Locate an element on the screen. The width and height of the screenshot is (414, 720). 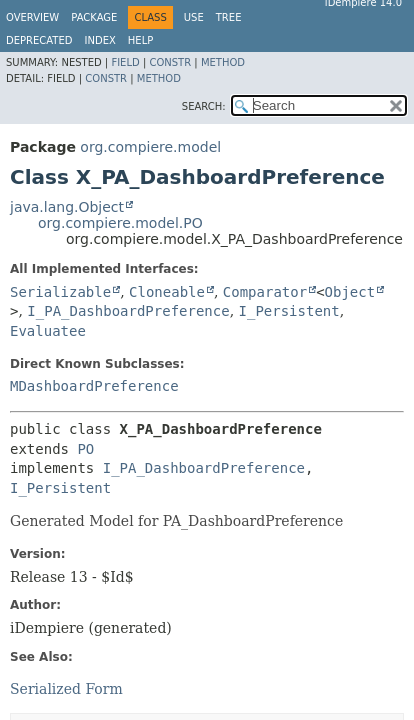
java.lang.Object is located at coordinates (67, 207).